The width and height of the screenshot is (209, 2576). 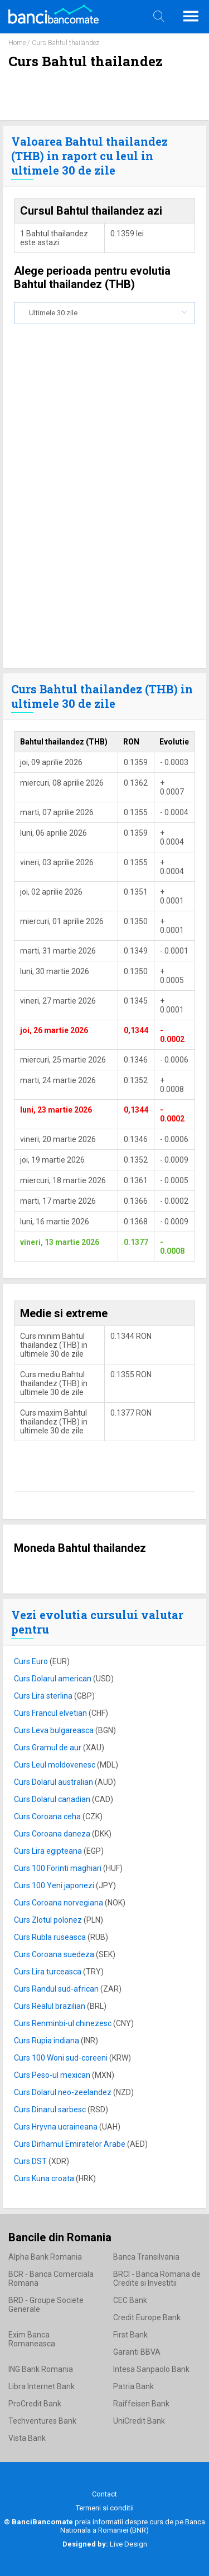 What do you see at coordinates (59, 1902) in the screenshot?
I see `Curs Coroana norvegiana` at bounding box center [59, 1902].